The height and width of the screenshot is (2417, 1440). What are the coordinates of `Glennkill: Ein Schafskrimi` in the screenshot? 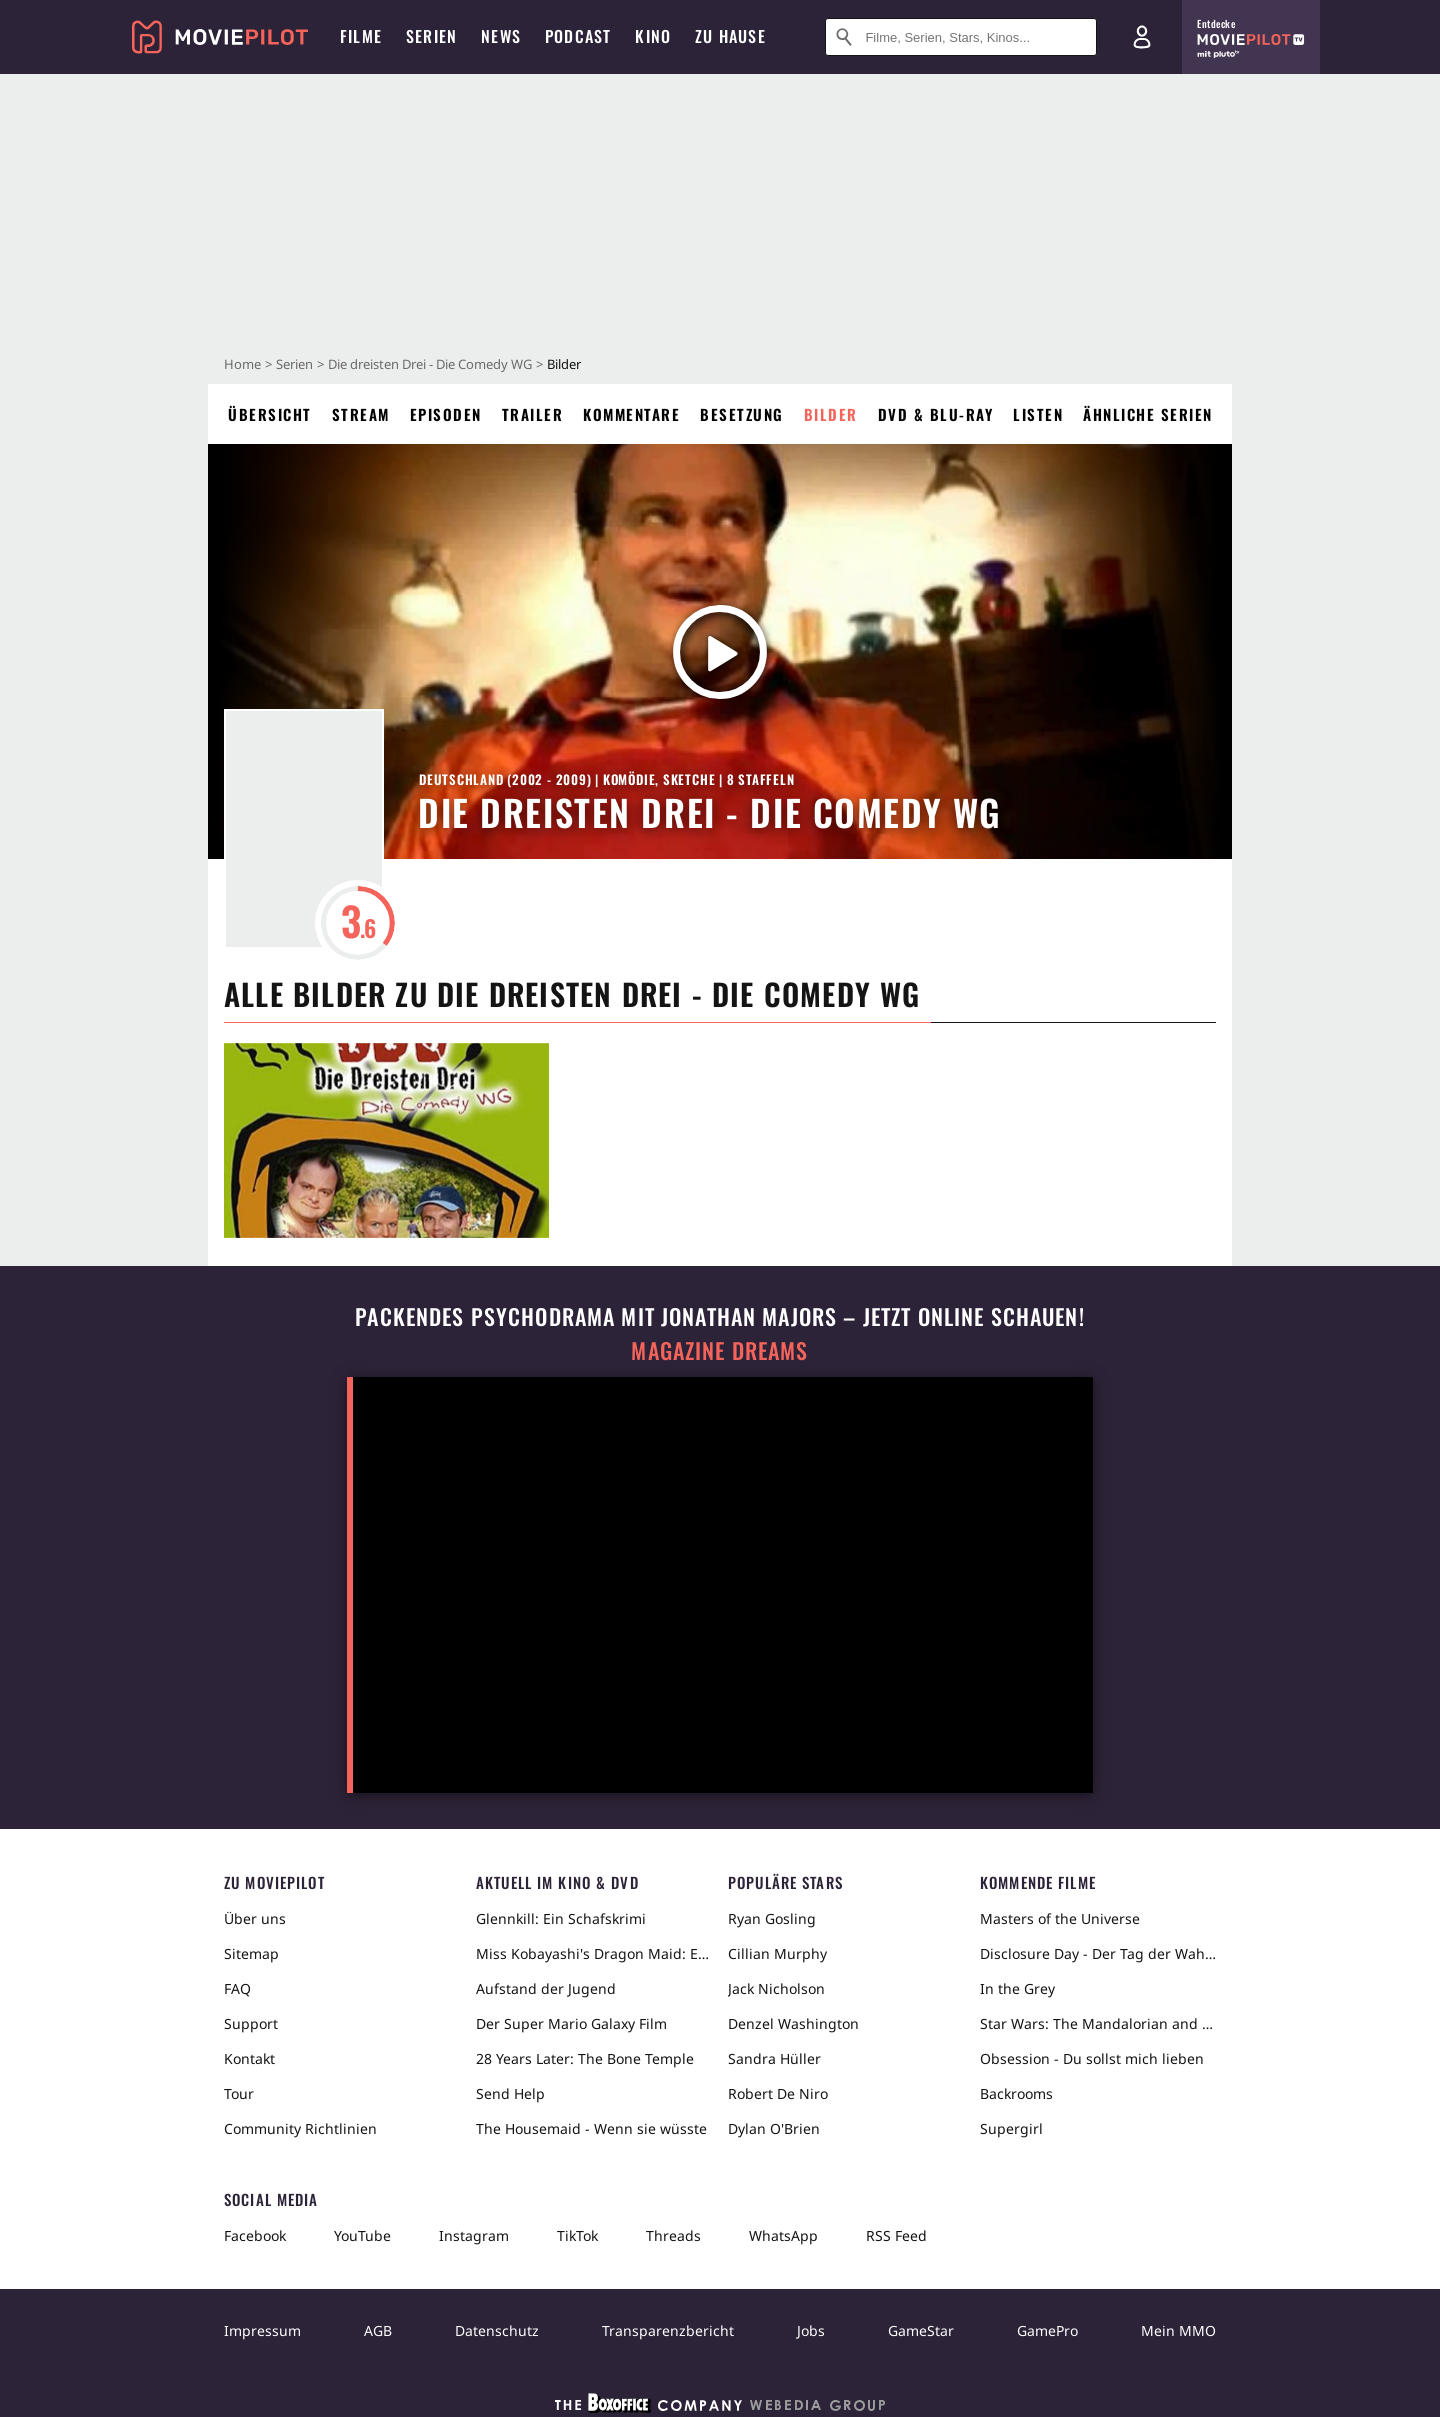 It's located at (561, 1918).